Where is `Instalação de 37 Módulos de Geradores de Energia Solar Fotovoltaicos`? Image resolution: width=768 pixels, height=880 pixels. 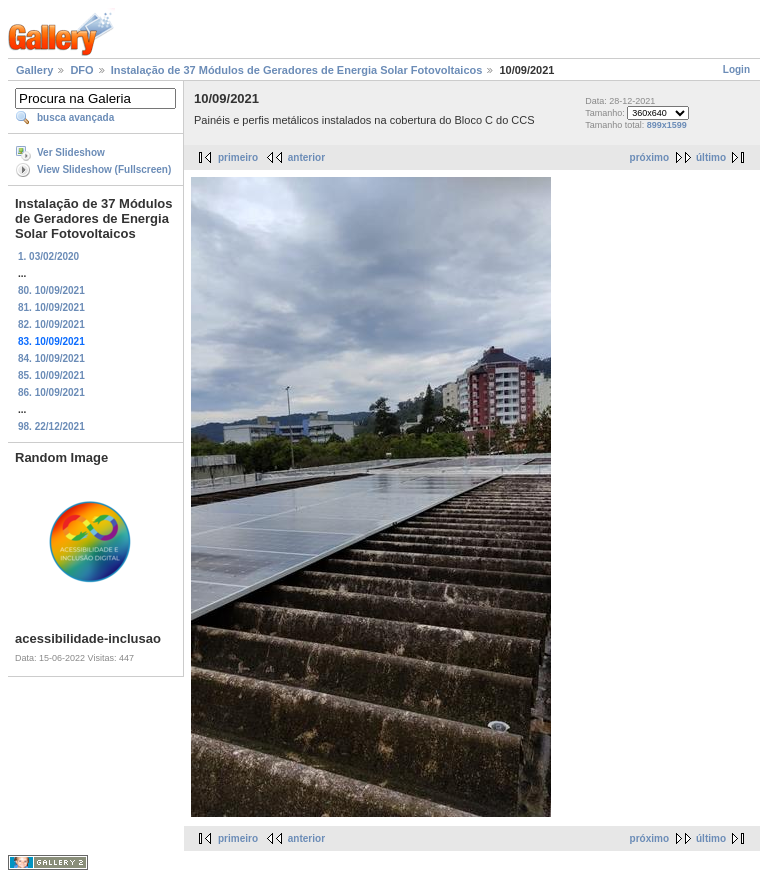
Instalação de 37 Módulos de Geradores de Energia Solar Fotovoltaicos is located at coordinates (297, 70).